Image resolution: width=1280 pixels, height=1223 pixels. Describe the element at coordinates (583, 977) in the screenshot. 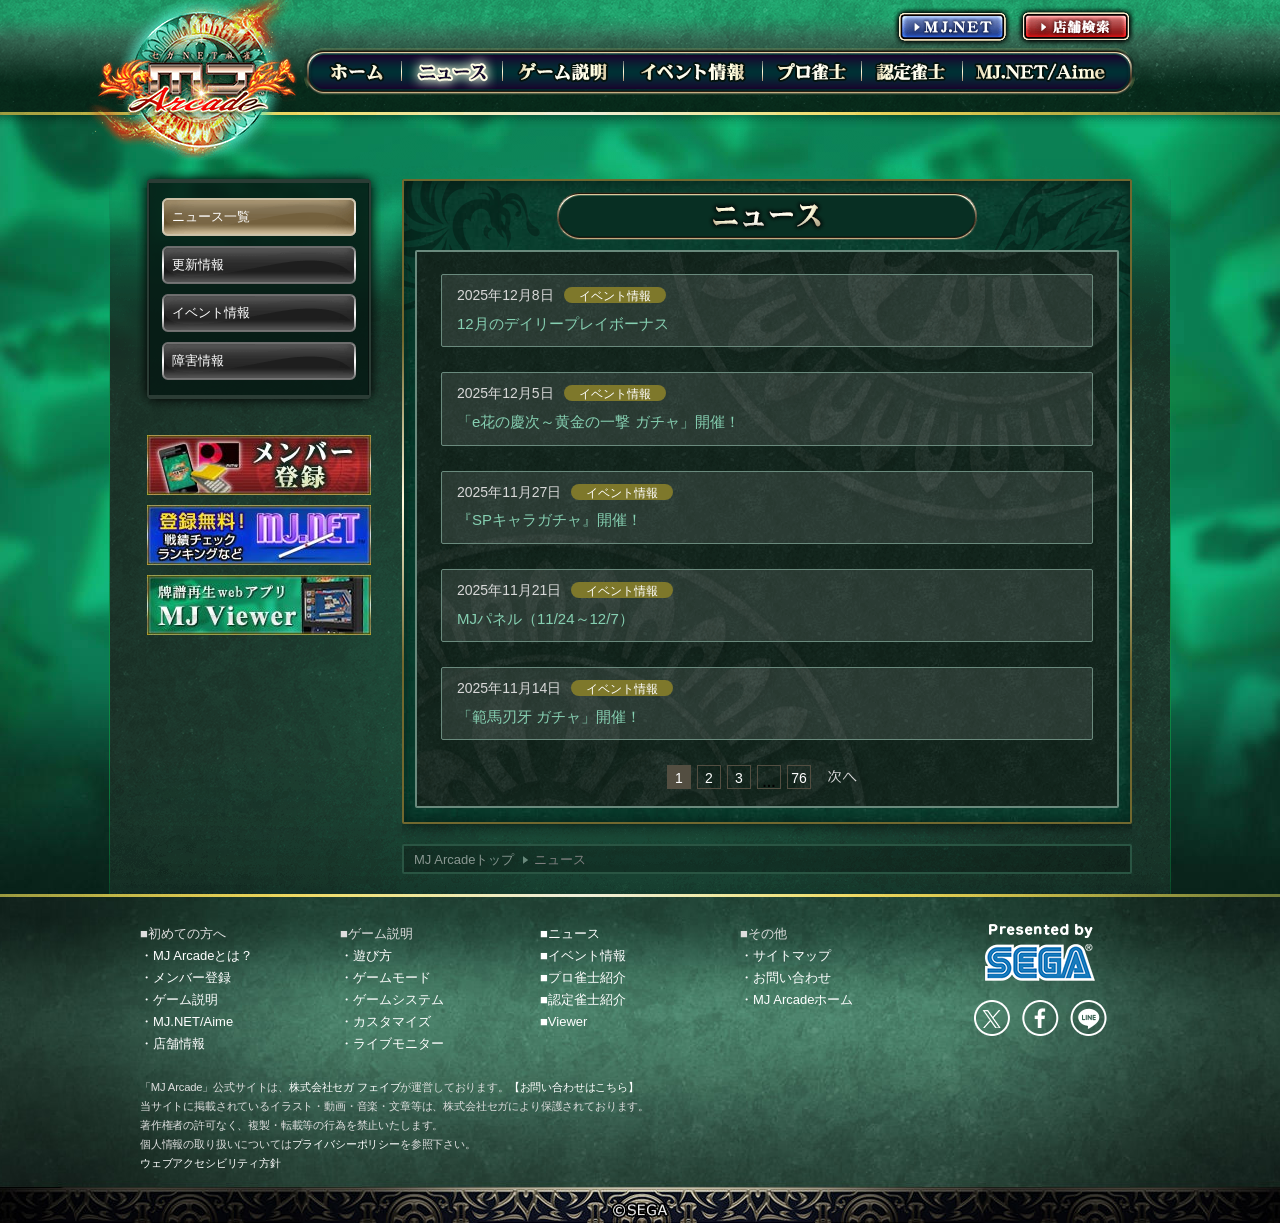

I see `■プロ雀士紹介` at that location.